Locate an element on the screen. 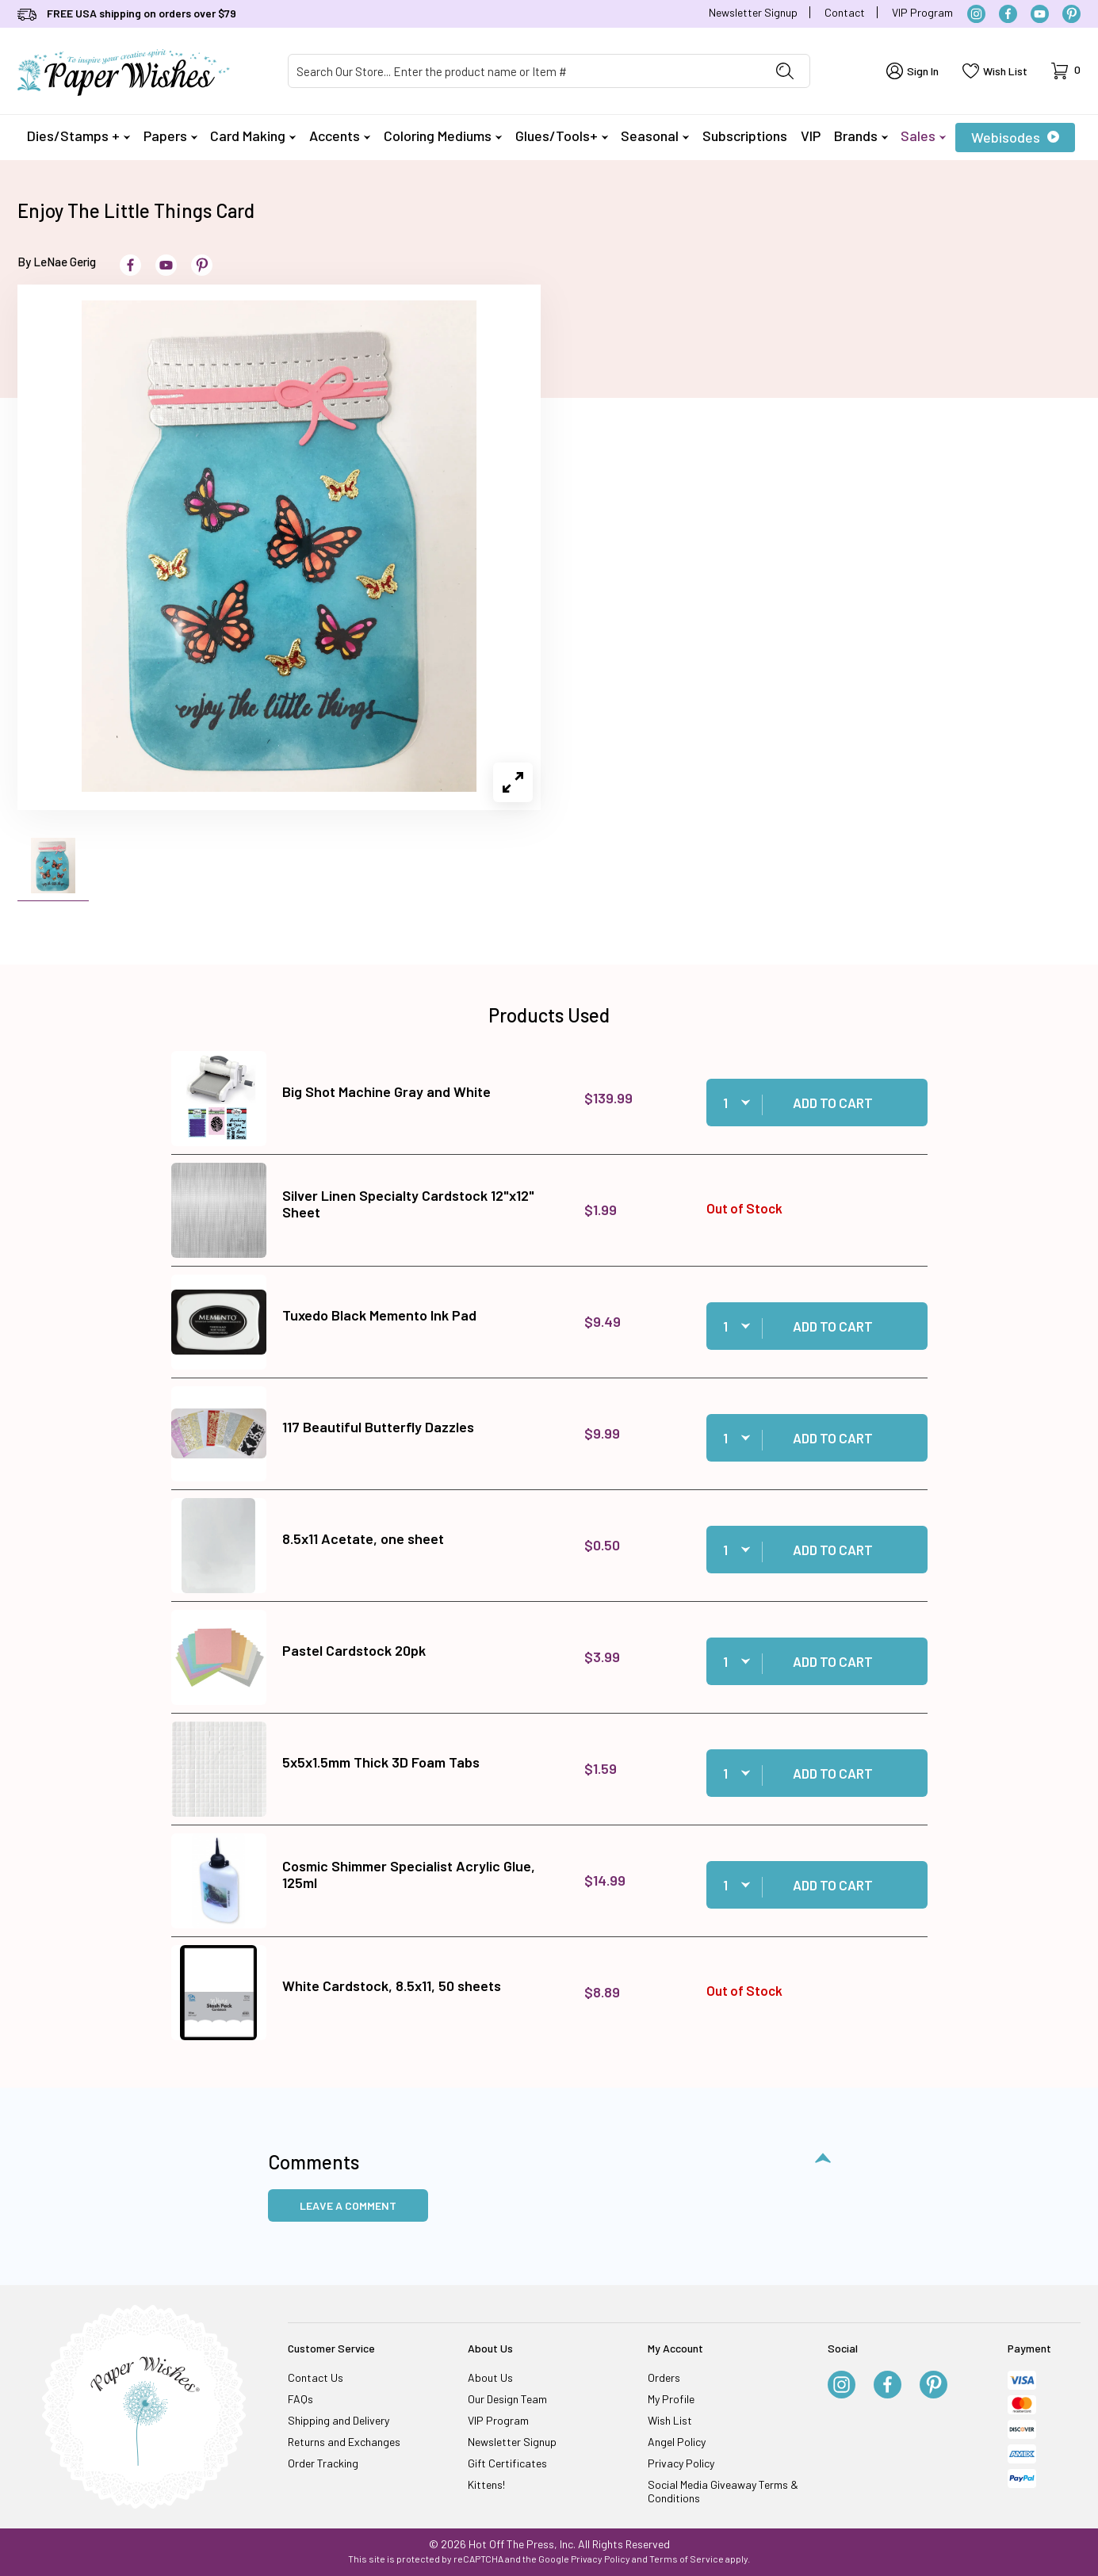 The height and width of the screenshot is (2576, 1098). Webisodes is located at coordinates (1015, 137).